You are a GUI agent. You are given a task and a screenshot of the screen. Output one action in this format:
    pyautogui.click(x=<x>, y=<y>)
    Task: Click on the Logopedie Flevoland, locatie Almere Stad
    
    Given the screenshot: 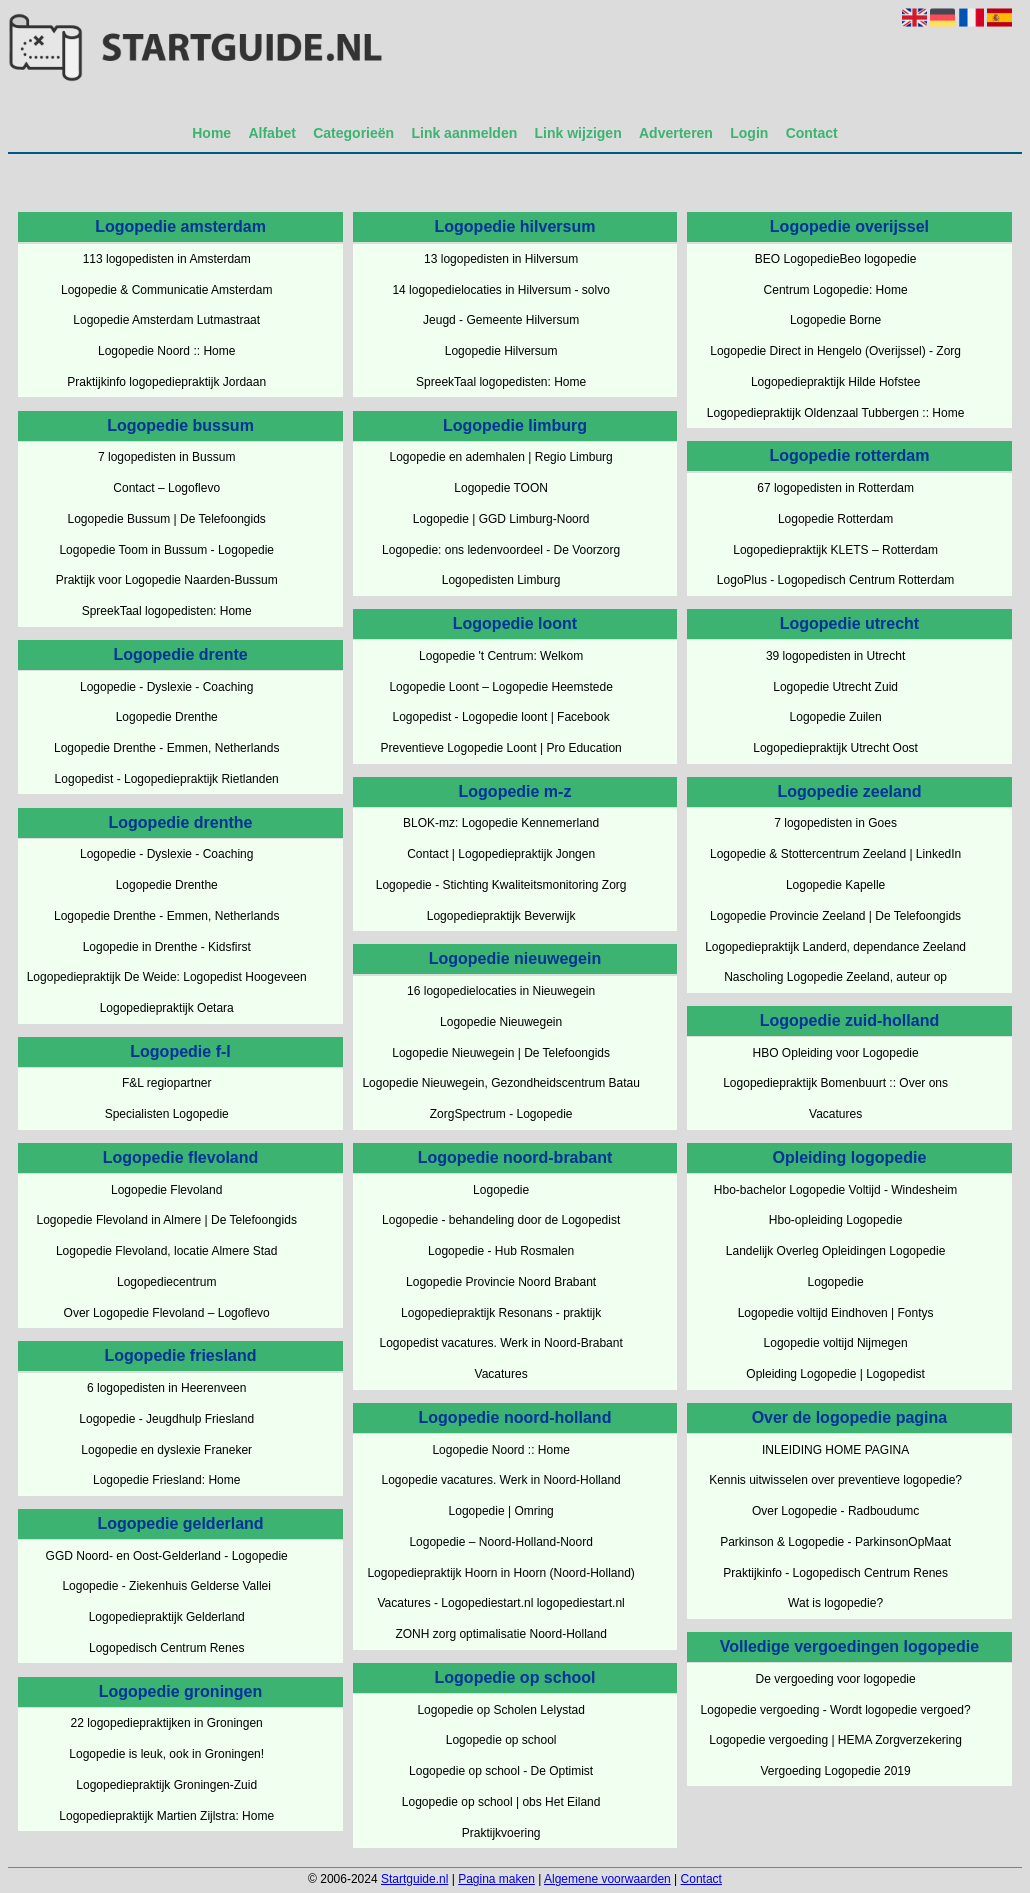 What is the action you would take?
    pyautogui.click(x=166, y=1251)
    